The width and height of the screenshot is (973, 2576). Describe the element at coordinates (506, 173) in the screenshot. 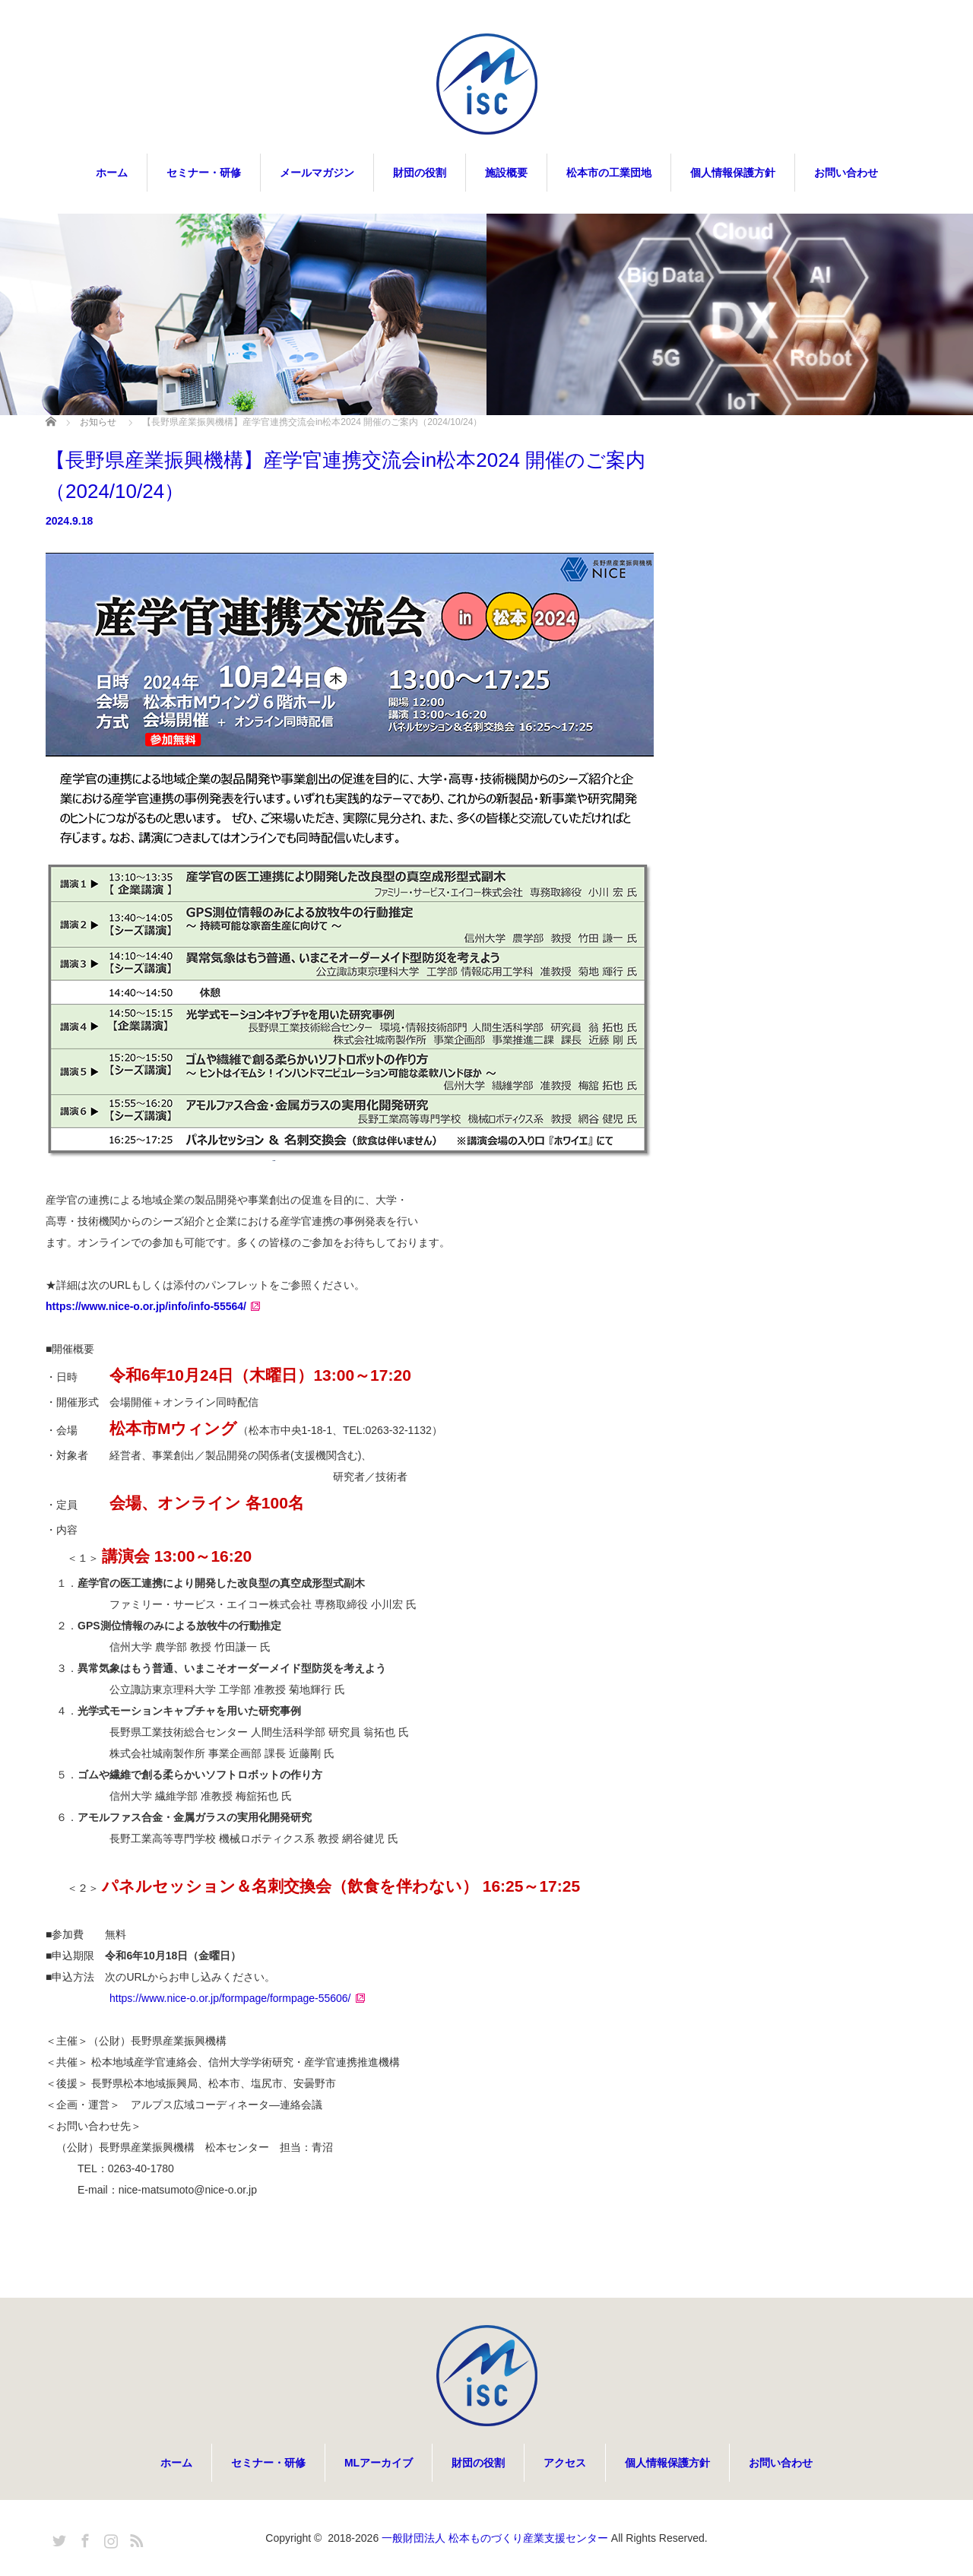

I see `施設概要` at that location.